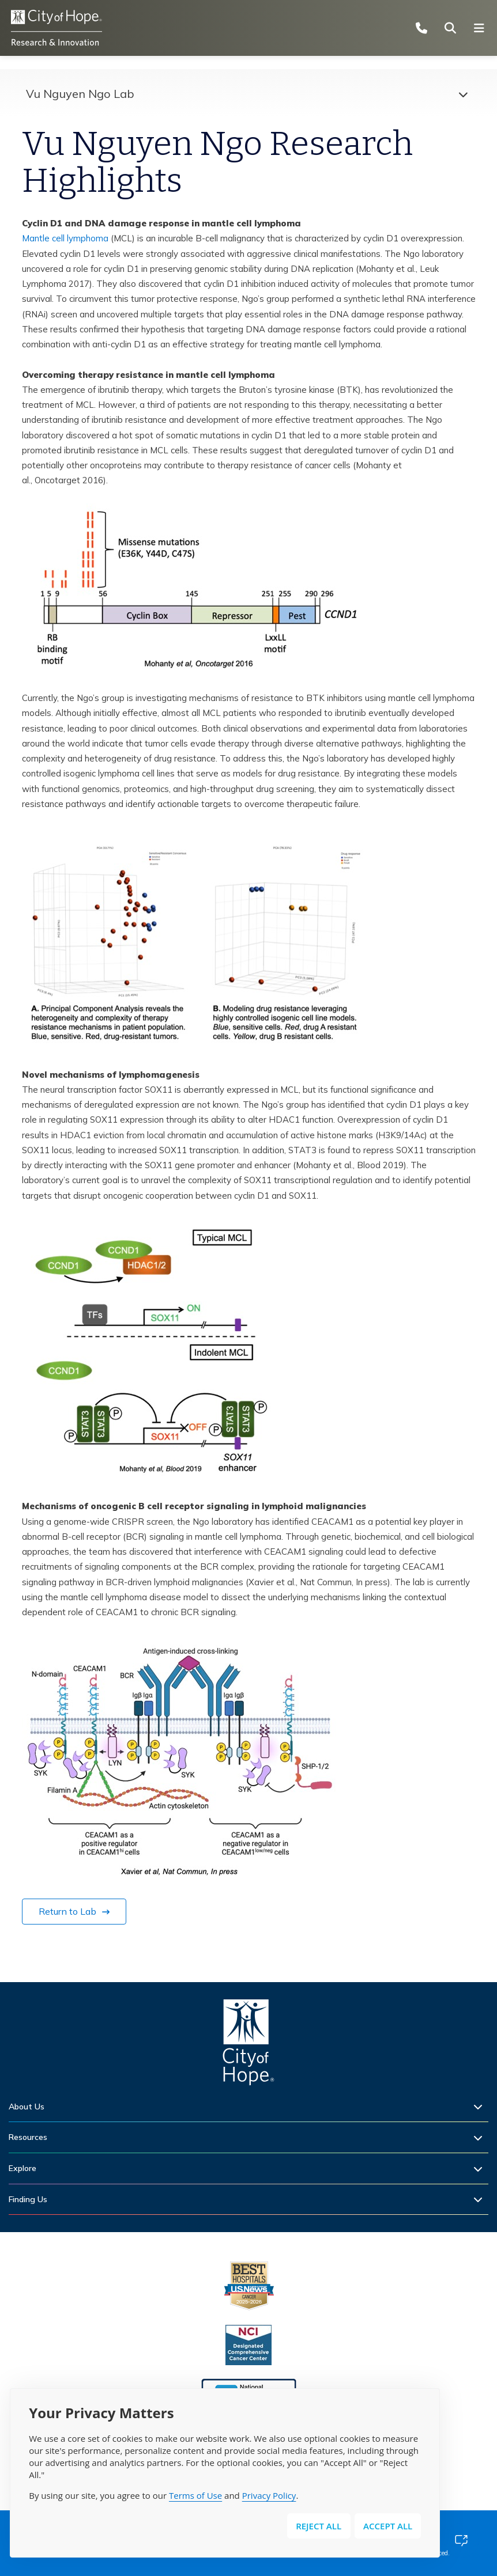 This screenshot has width=497, height=2576. I want to click on [Open navigation menu], so click(482, 28).